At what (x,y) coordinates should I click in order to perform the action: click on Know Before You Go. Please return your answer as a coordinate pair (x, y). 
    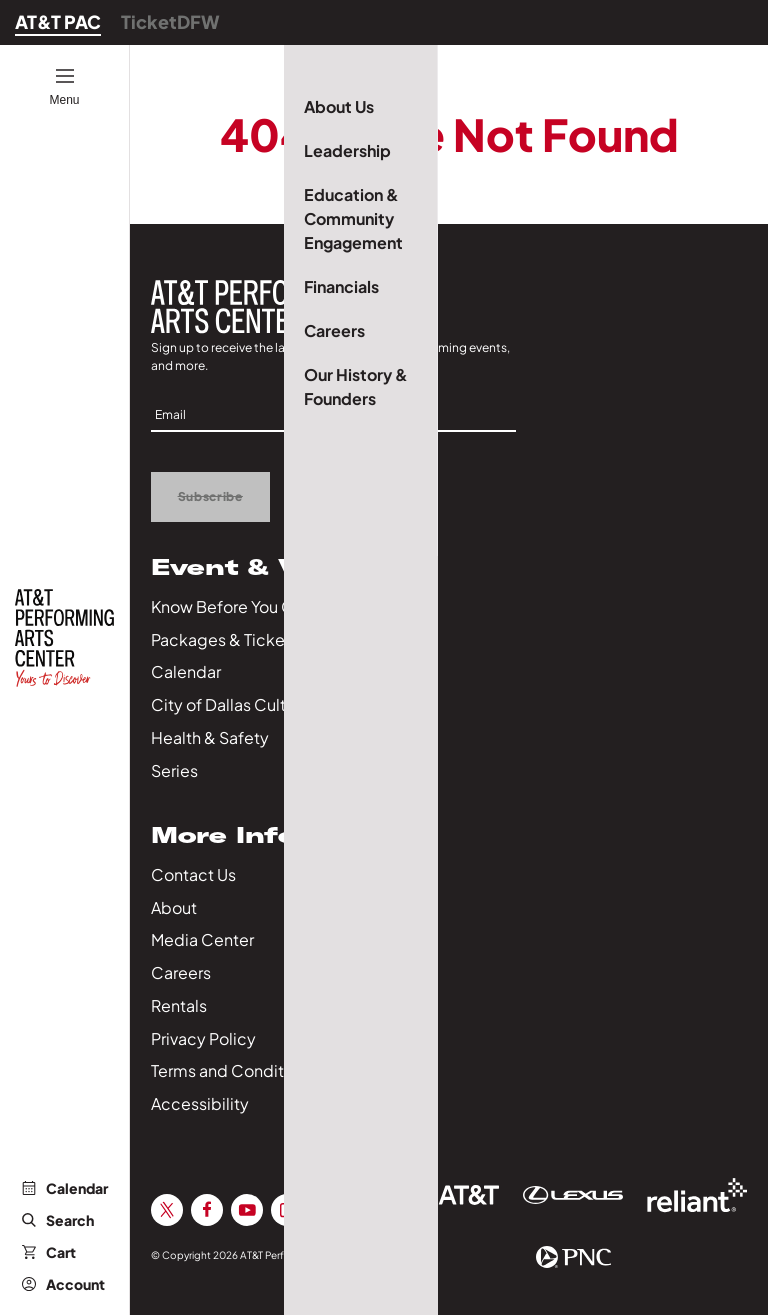
    Looking at the image, I should click on (227, 606).